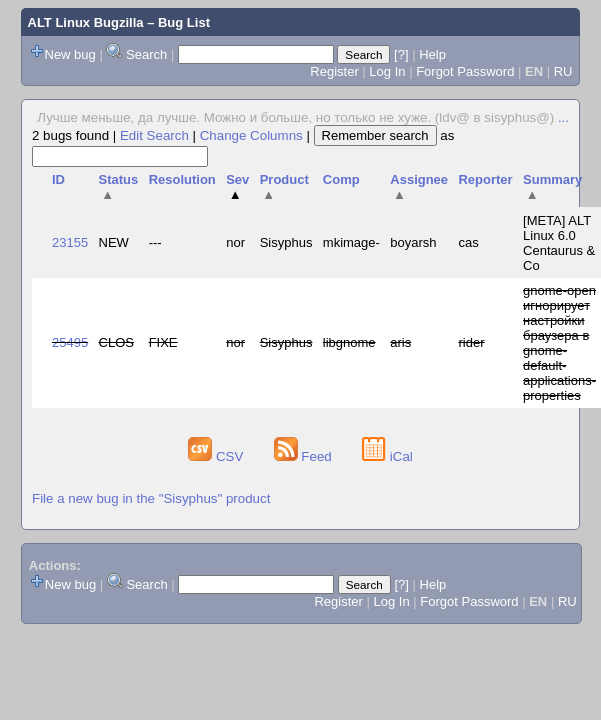 Image resolution: width=601 pixels, height=720 pixels. Describe the element at coordinates (305, 456) in the screenshot. I see `Feed` at that location.